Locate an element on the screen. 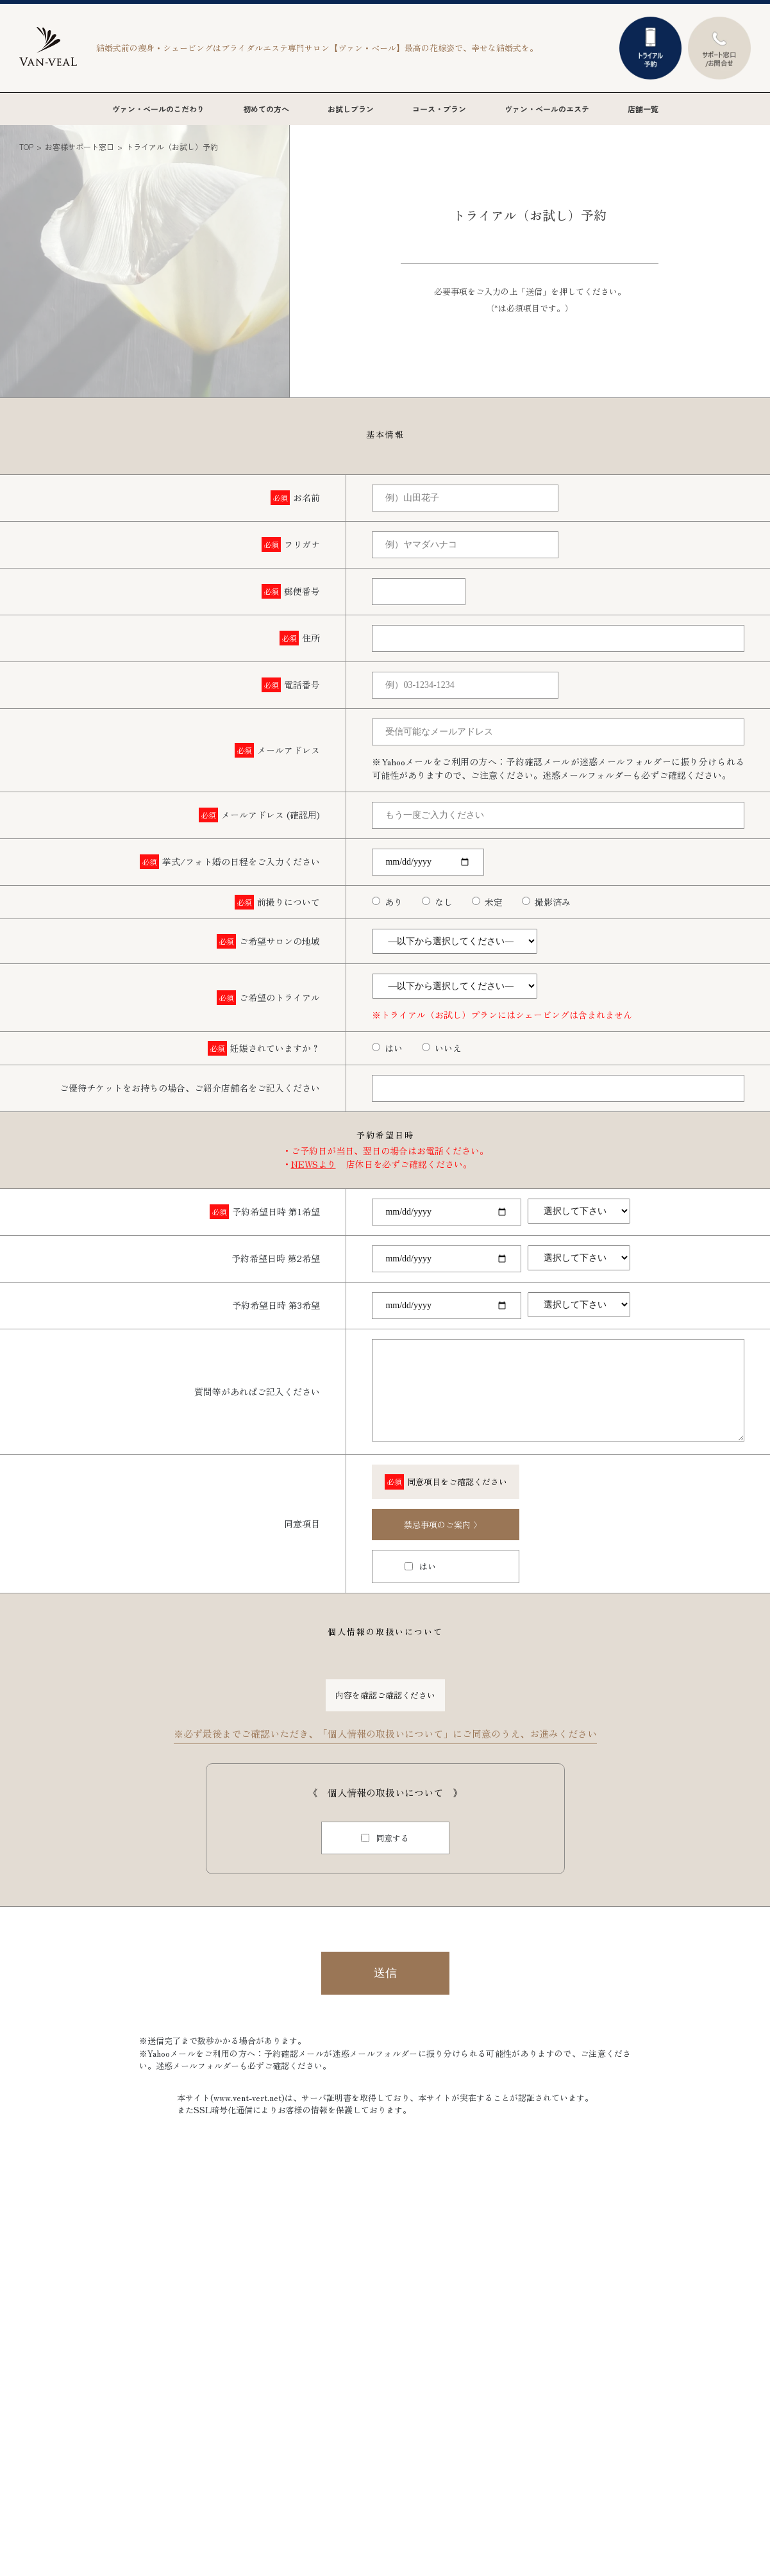 This screenshot has width=770, height=2576. 禁忌事項のご案内 〉 is located at coordinates (442, 1524).